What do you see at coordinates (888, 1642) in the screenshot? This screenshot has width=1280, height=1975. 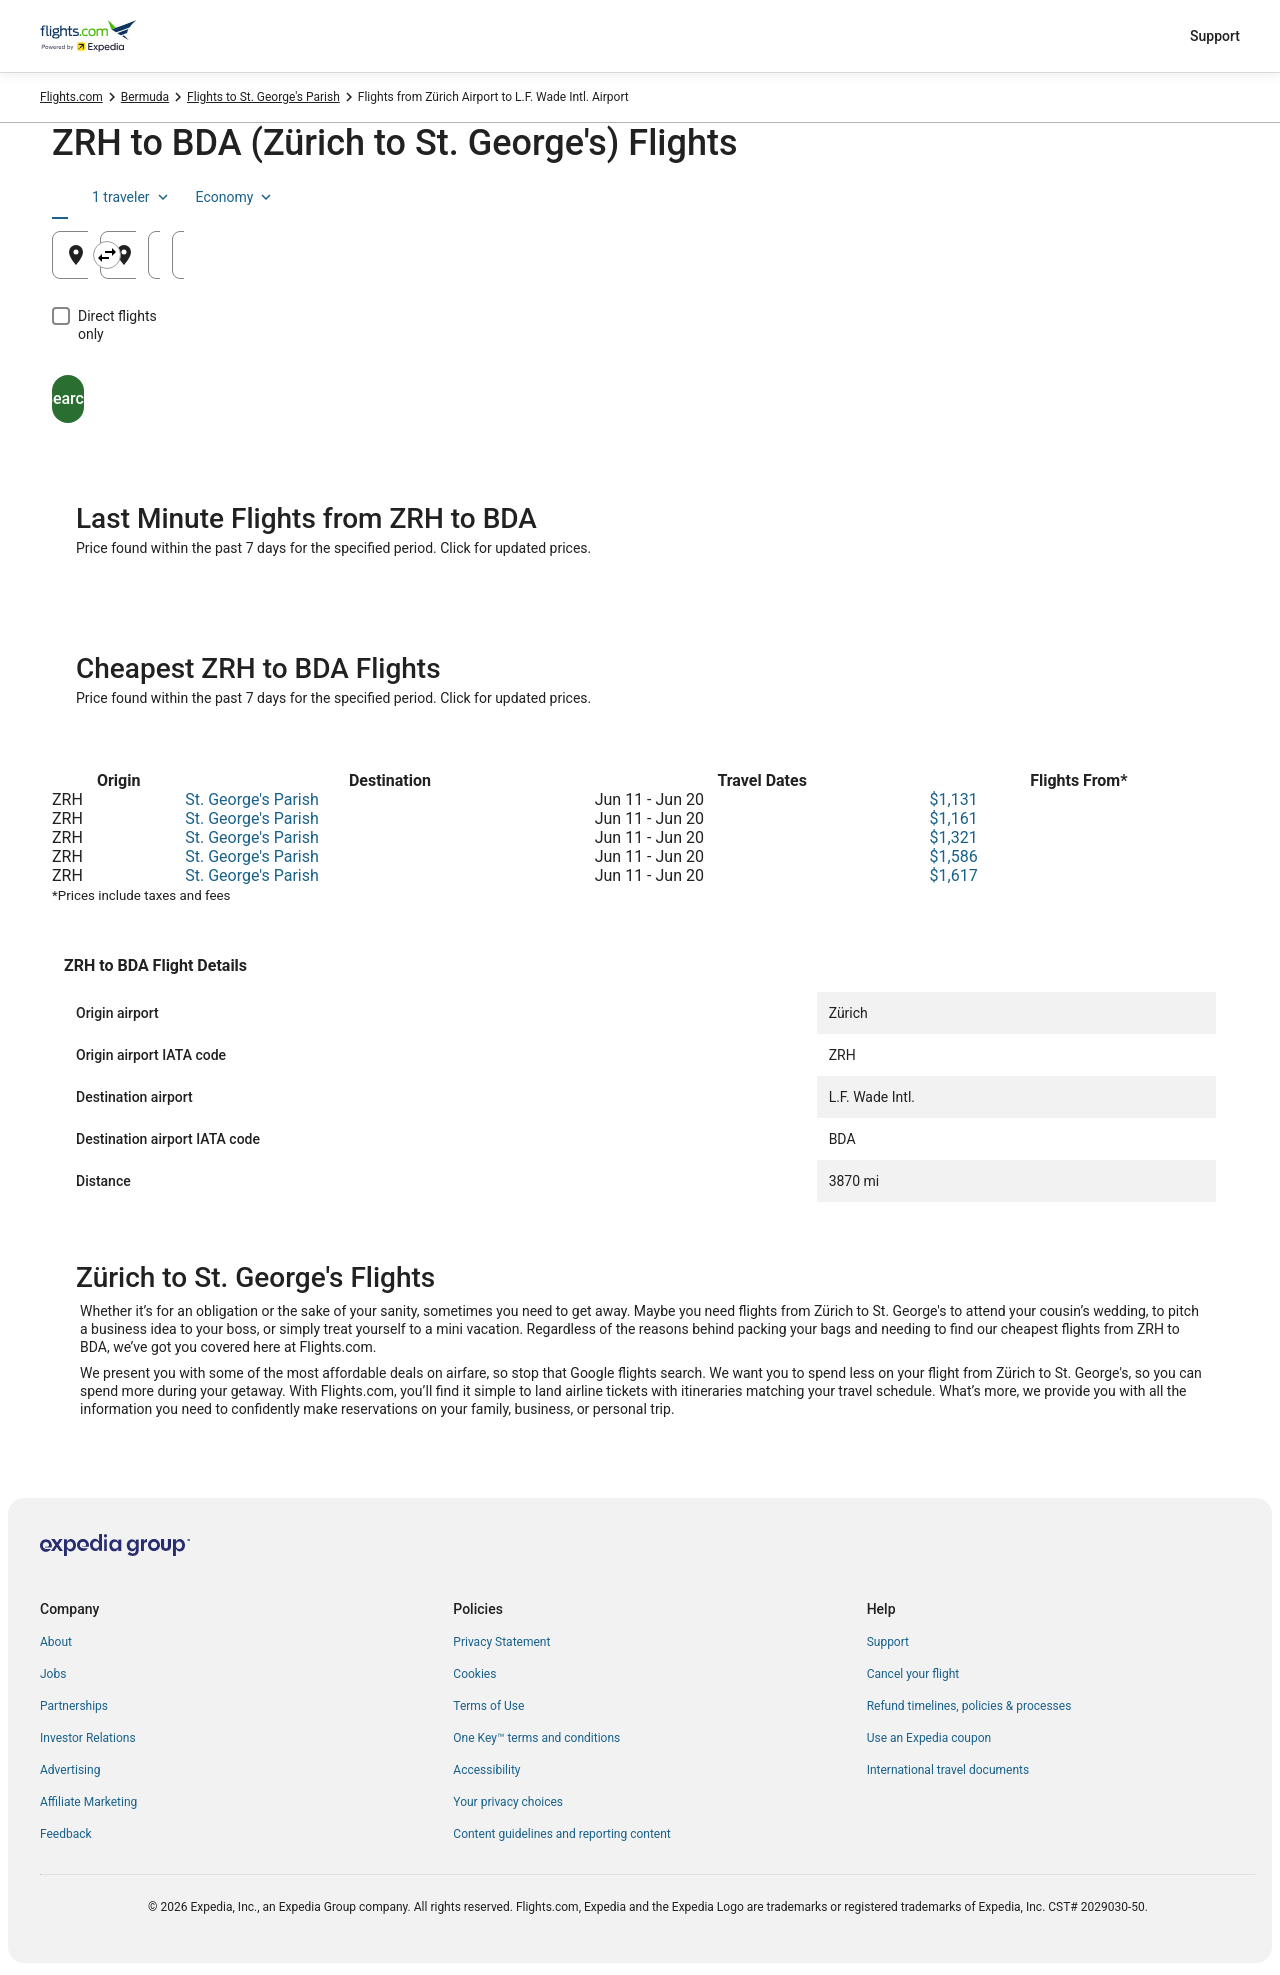 I see `Support [link]` at bounding box center [888, 1642].